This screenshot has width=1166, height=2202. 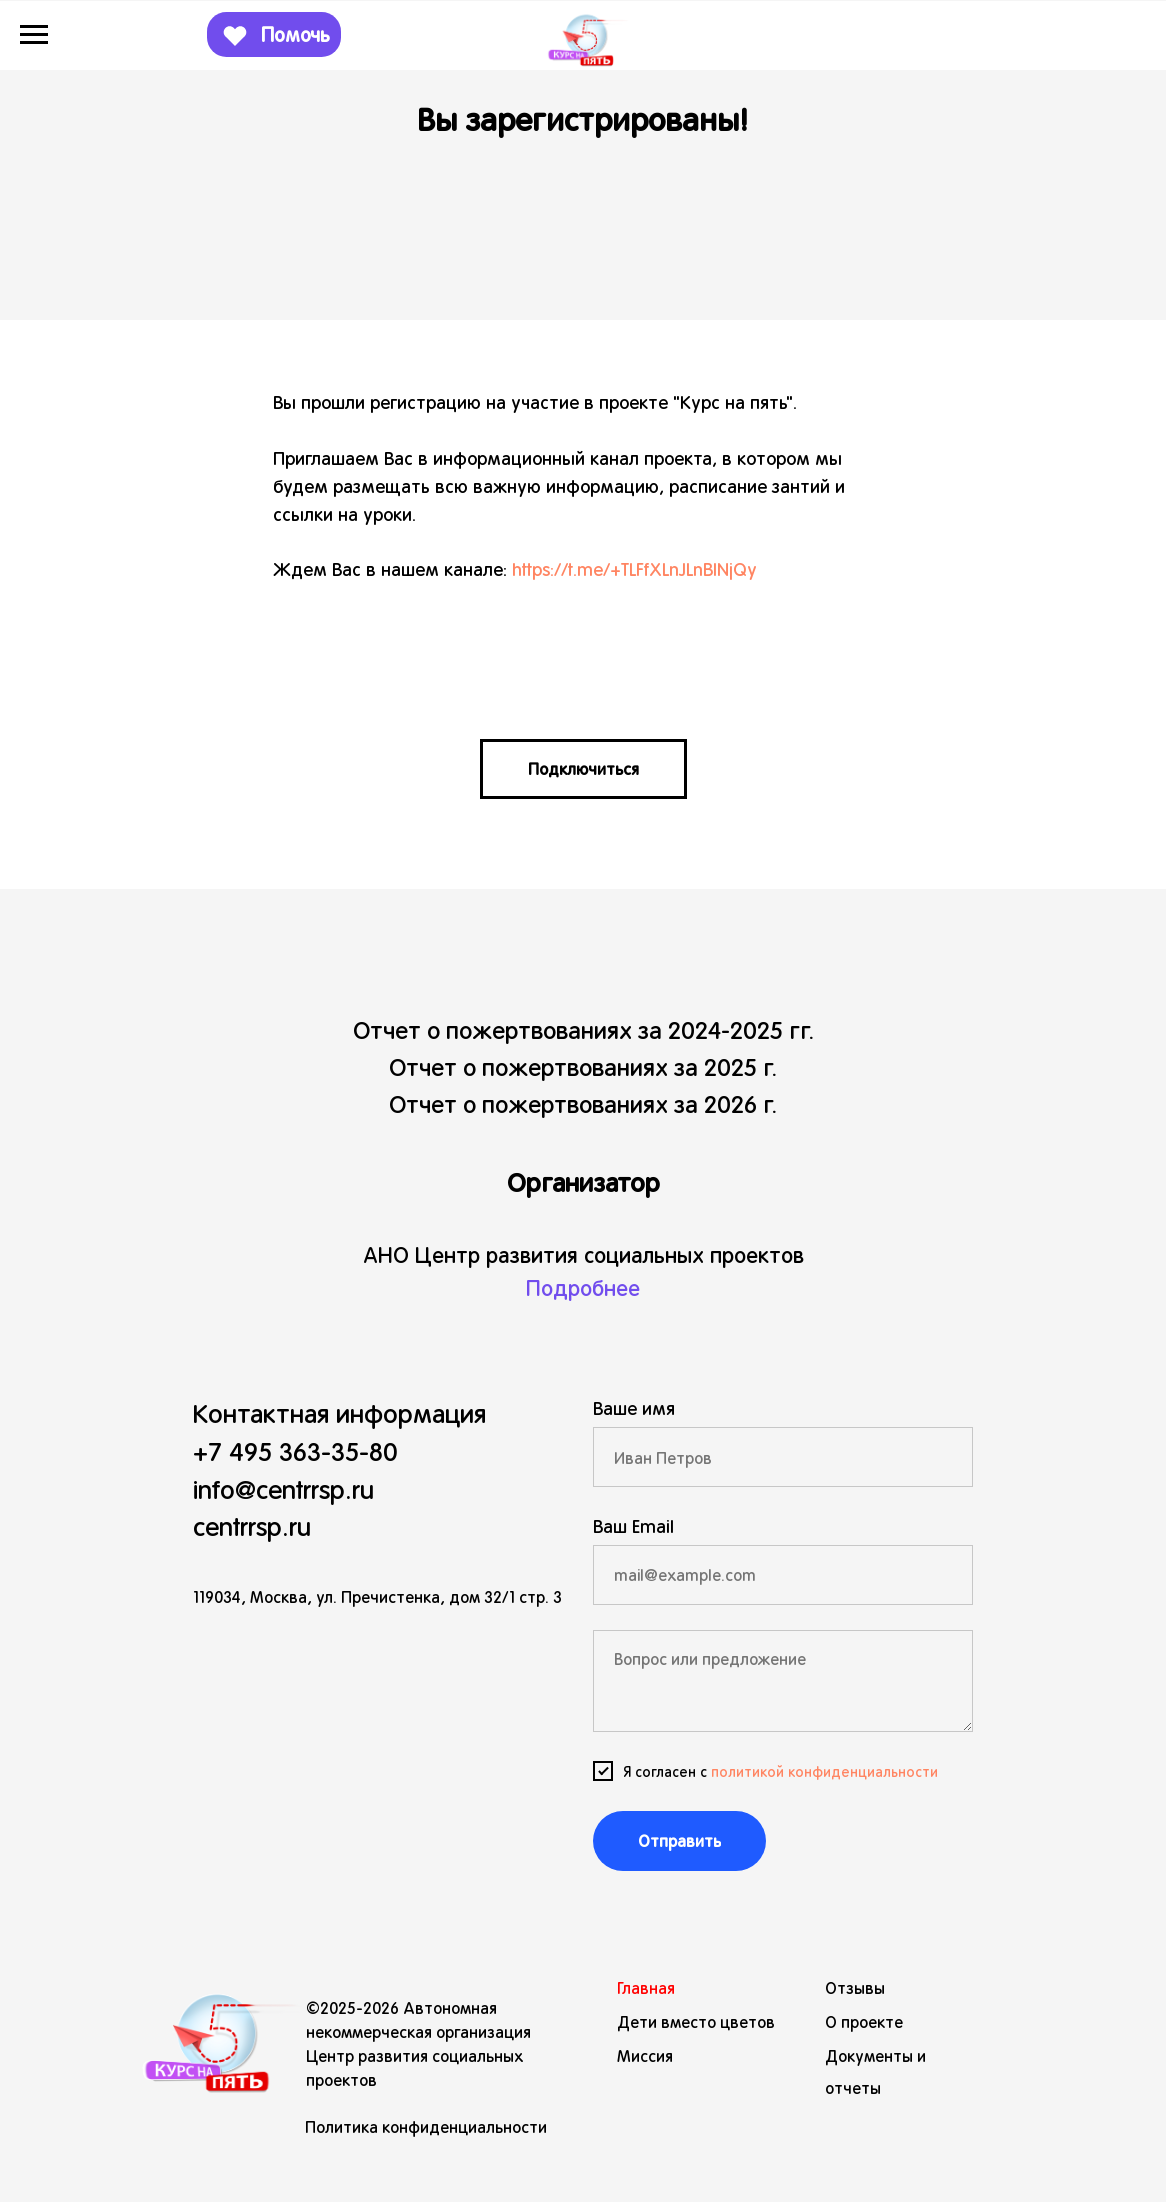 What do you see at coordinates (211, 2033) in the screenshot?
I see `[img]` at bounding box center [211, 2033].